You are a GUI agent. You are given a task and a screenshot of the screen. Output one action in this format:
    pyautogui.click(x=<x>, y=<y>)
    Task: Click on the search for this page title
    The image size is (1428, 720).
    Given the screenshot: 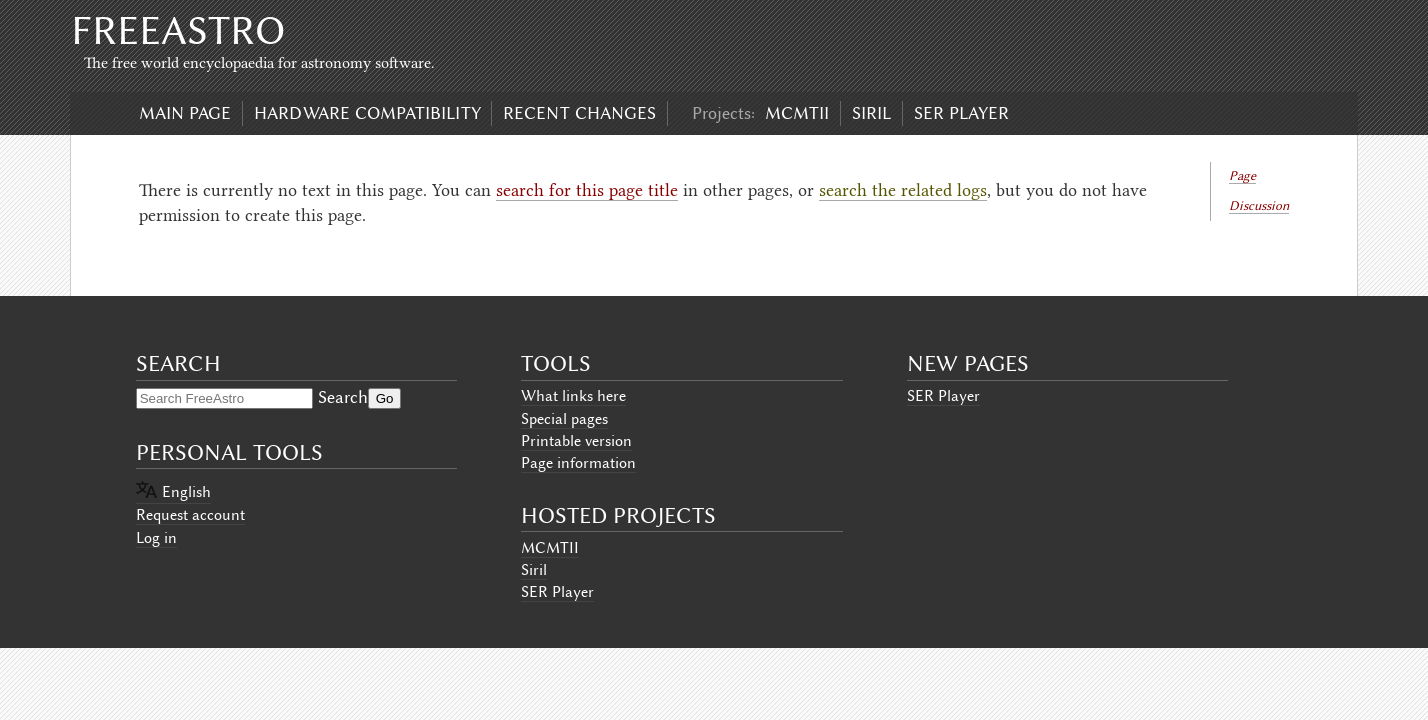 What is the action you would take?
    pyautogui.click(x=587, y=190)
    